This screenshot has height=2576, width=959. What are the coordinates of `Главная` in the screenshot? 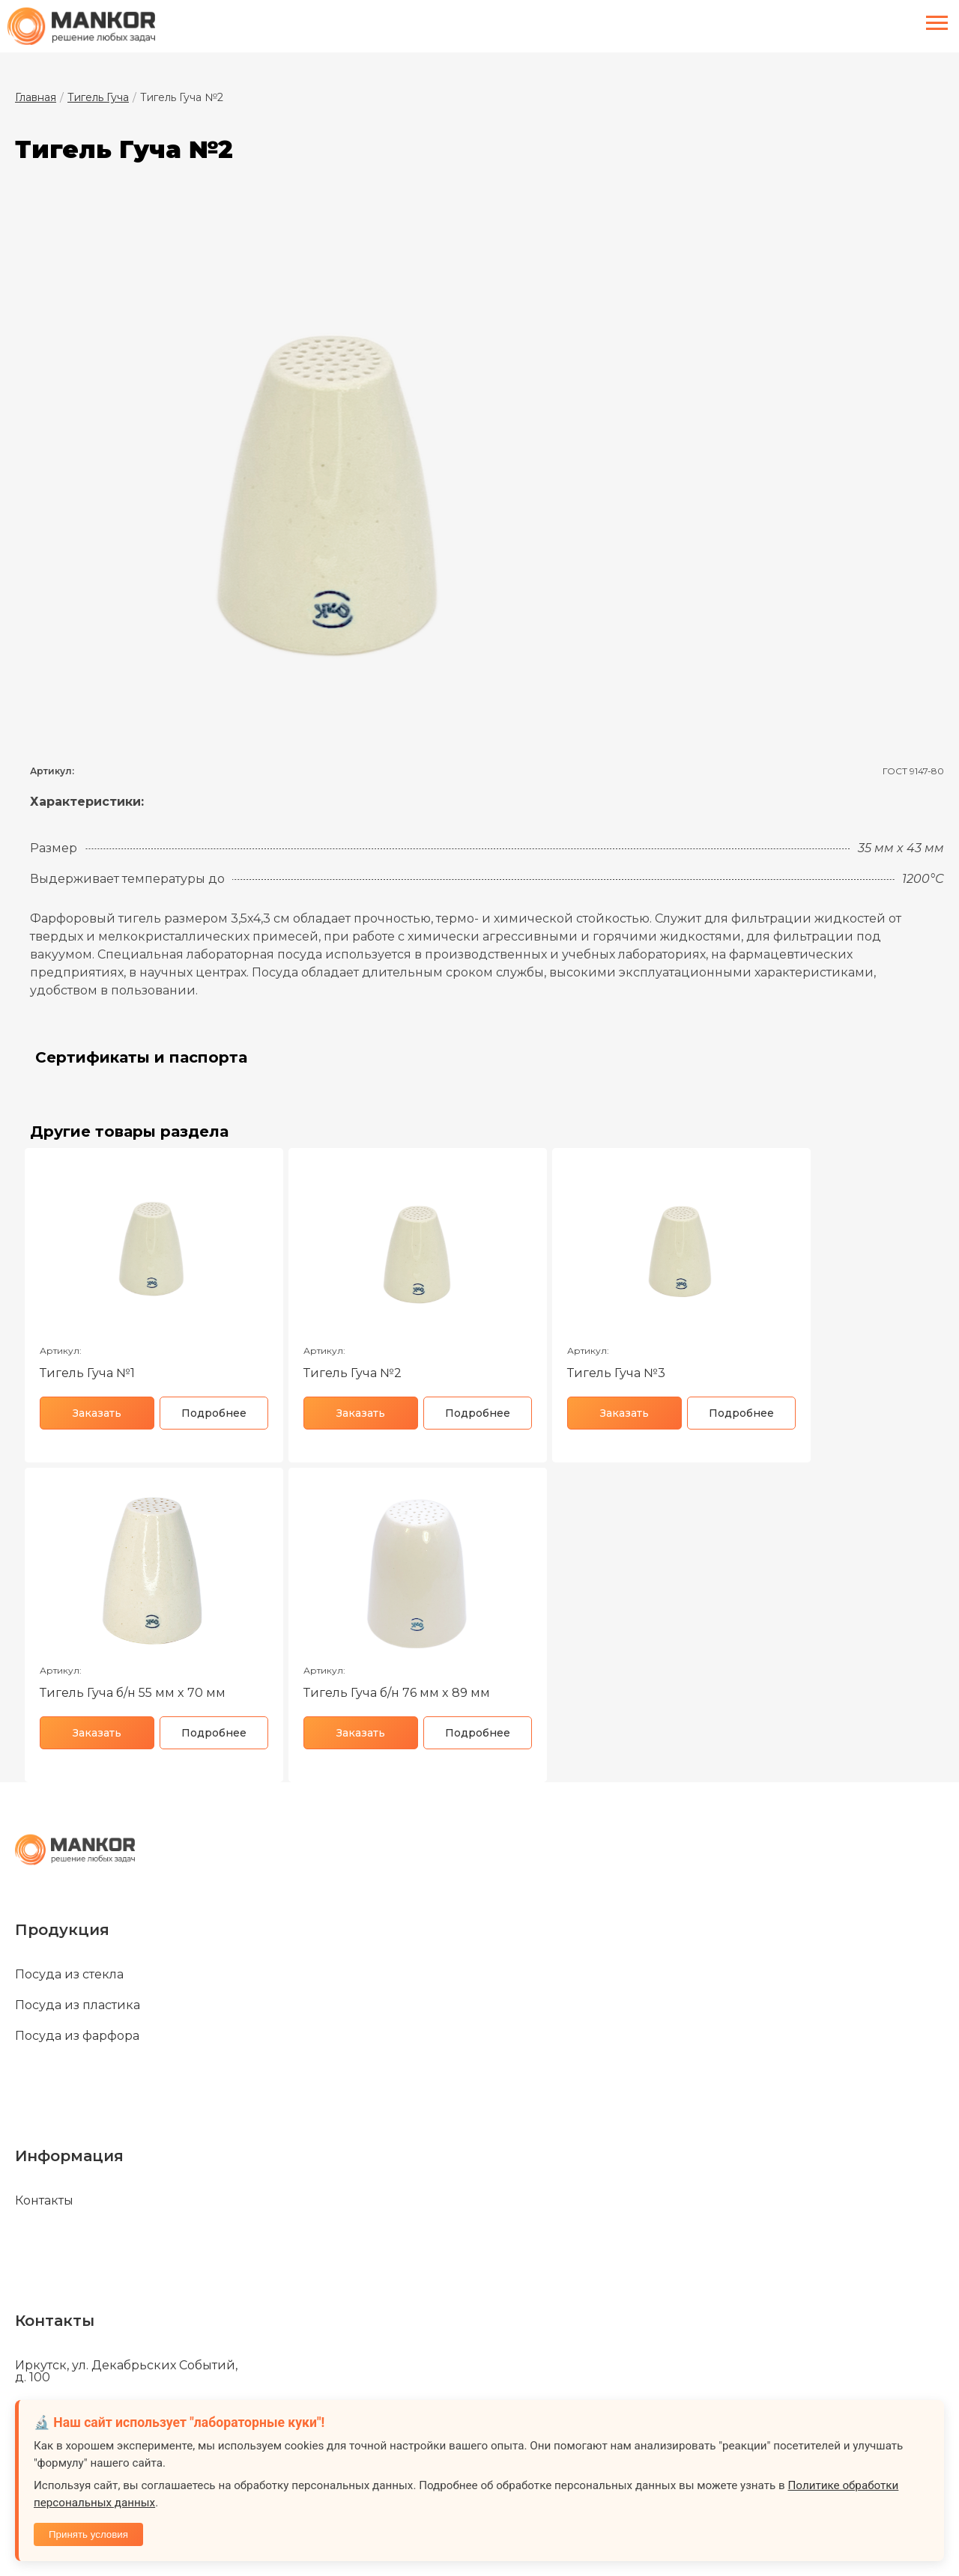 It's located at (35, 97).